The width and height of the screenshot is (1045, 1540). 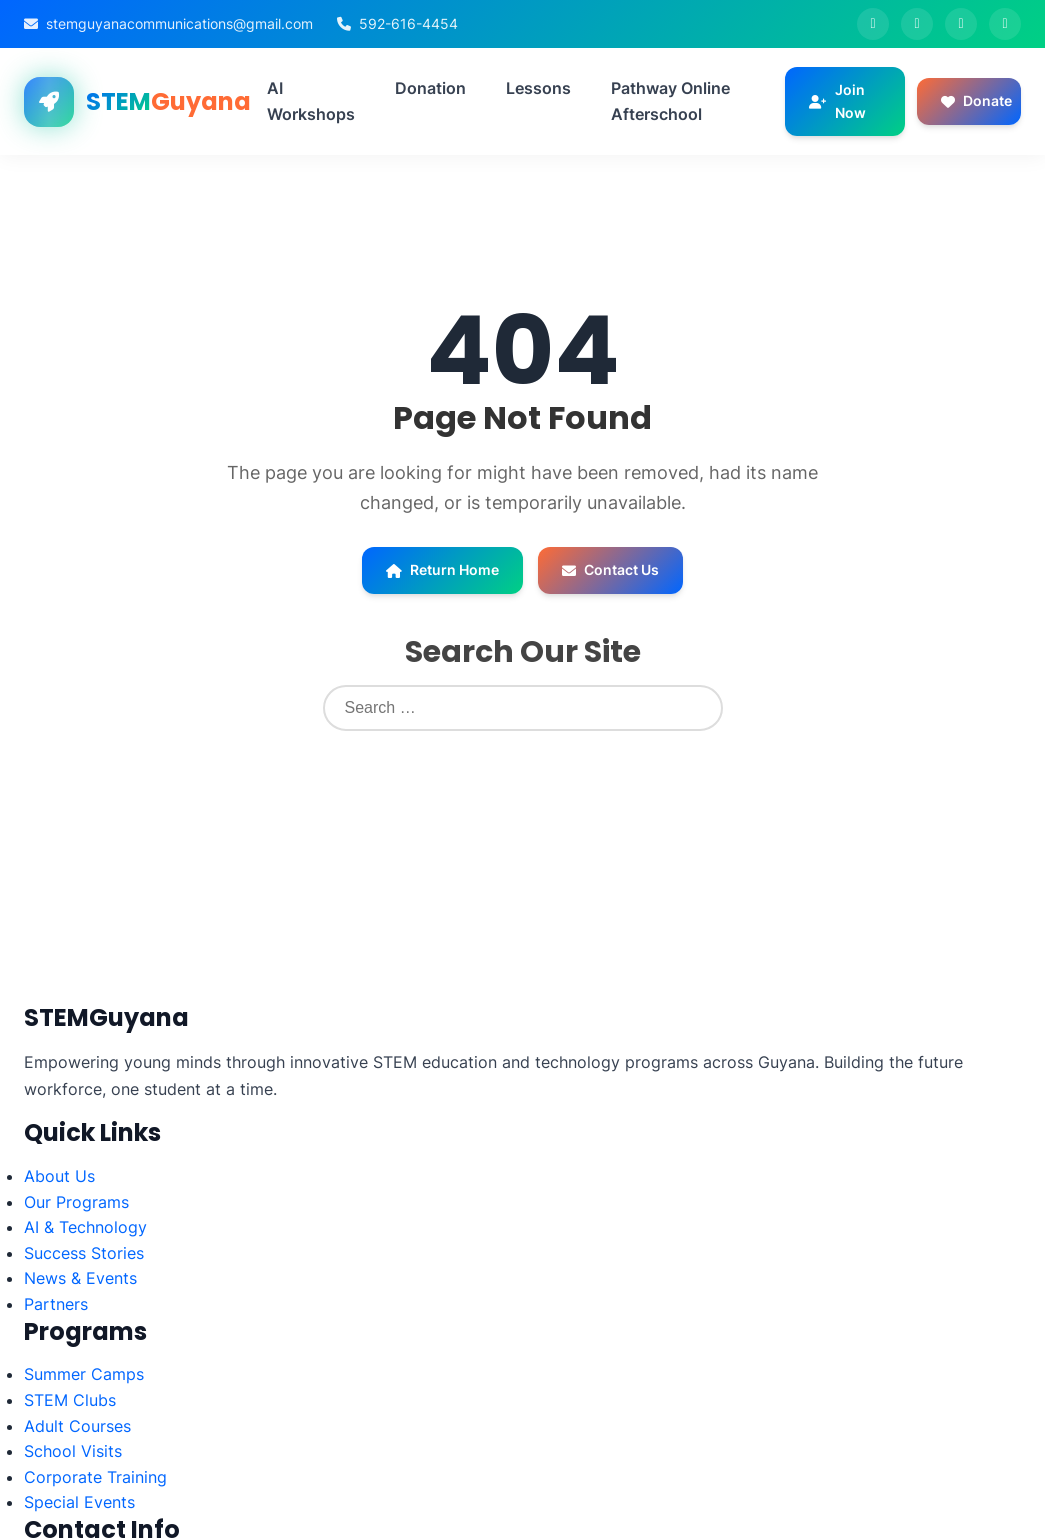 I want to click on Success Stories, so click(x=84, y=1253).